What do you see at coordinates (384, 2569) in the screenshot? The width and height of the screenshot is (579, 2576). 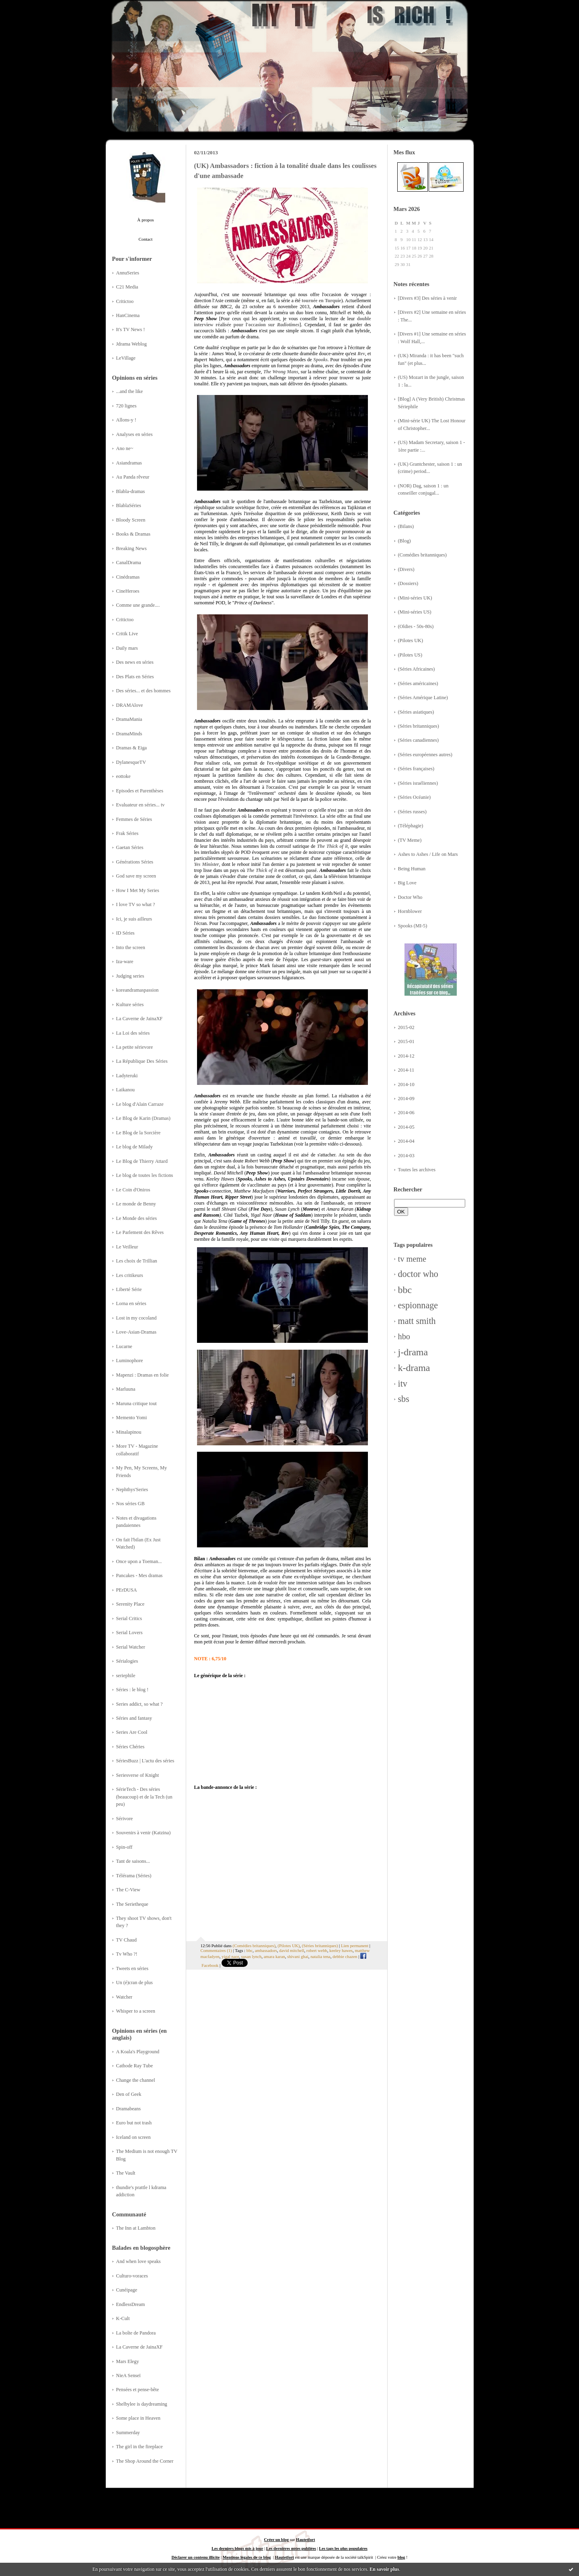 I see `En savoir plus` at bounding box center [384, 2569].